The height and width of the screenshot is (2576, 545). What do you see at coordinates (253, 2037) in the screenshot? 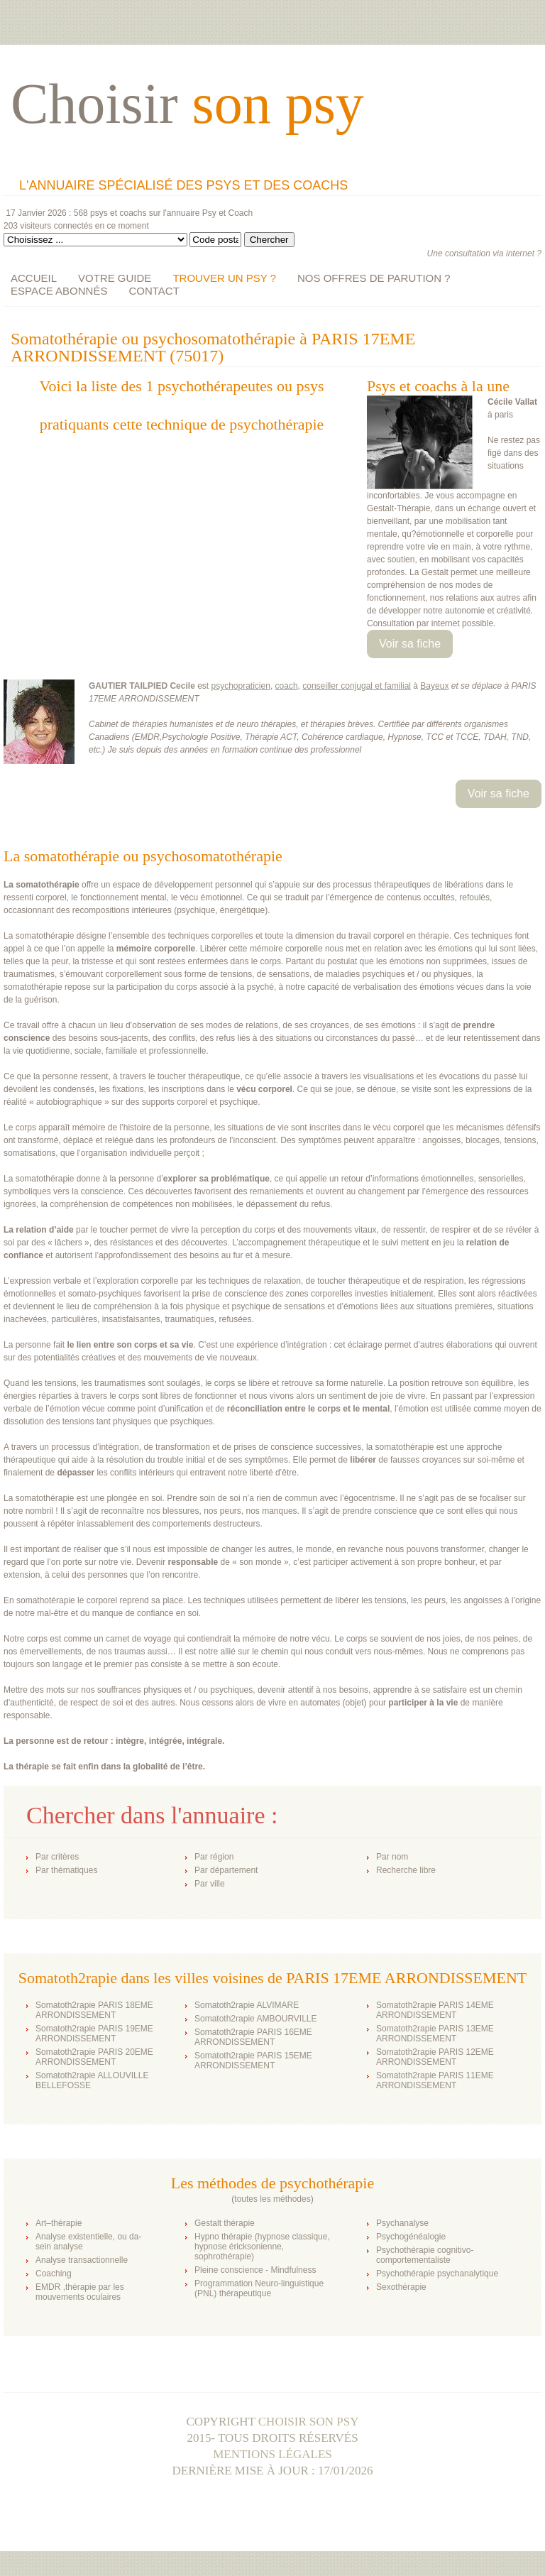
I see `Somatoth2rapie PARIS 16EME ARRONDISSEMENT` at bounding box center [253, 2037].